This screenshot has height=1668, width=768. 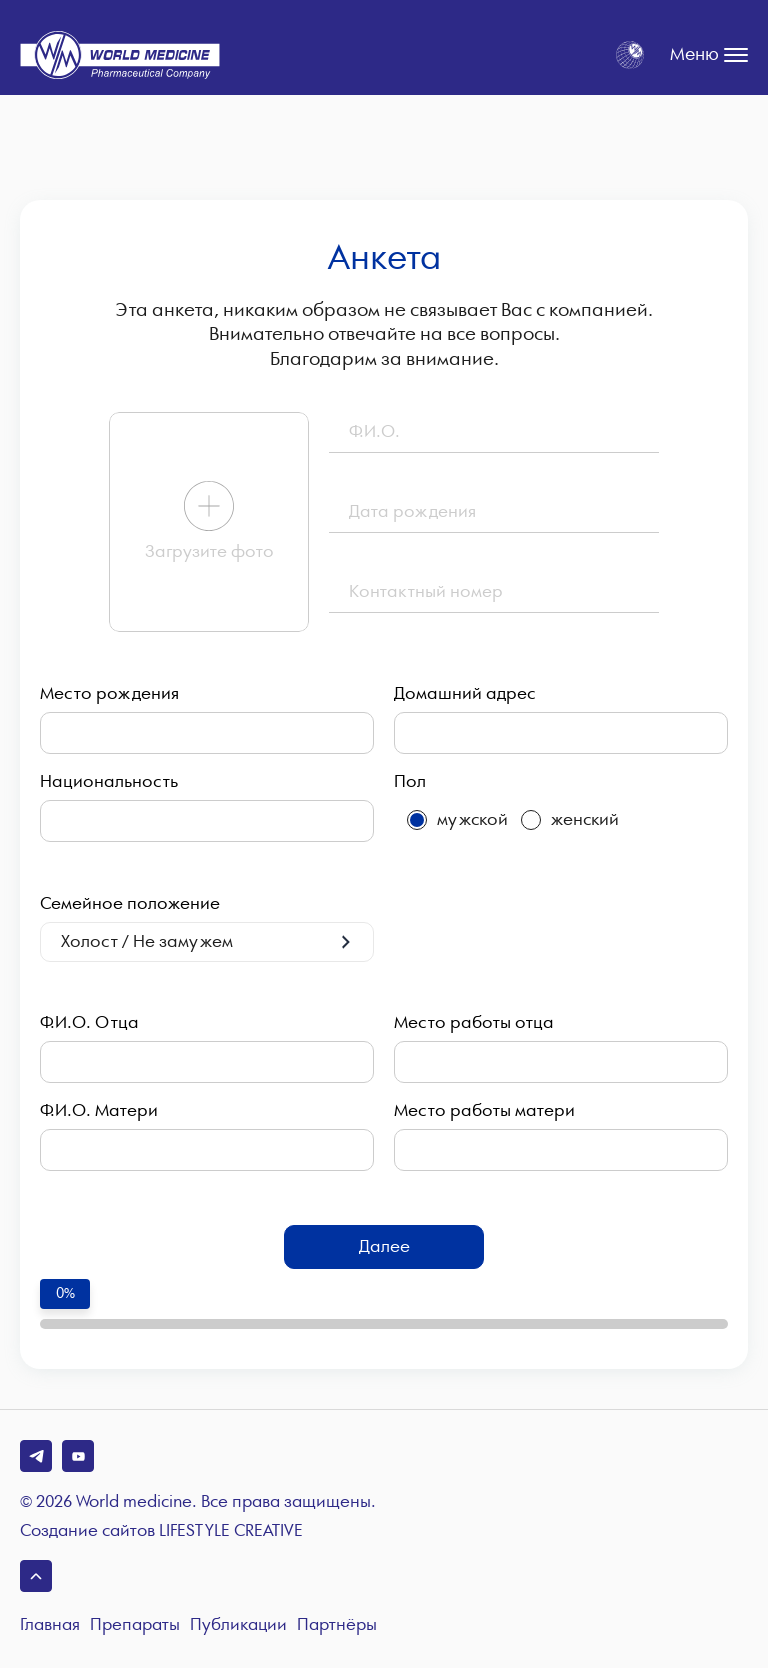 I want to click on Партнёры, so click(x=337, y=1625).